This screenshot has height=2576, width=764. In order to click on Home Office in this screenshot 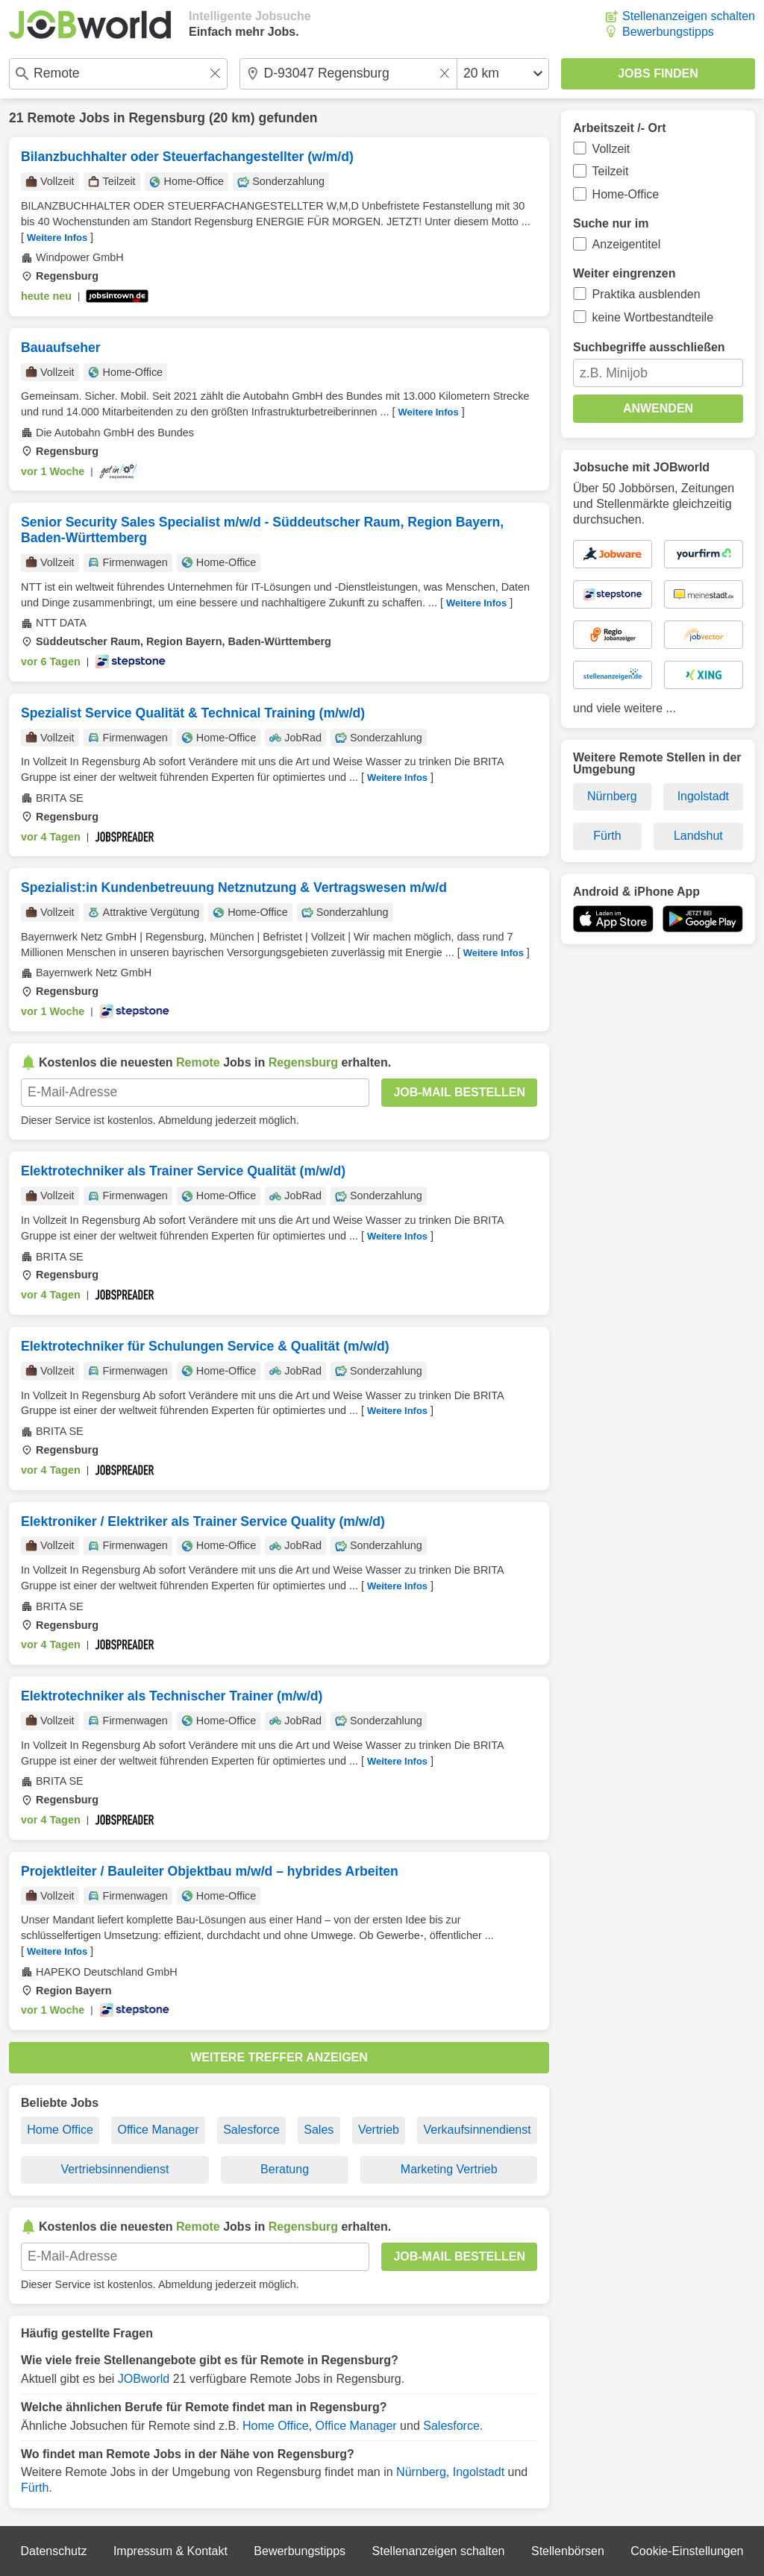, I will do `click(60, 2129)`.